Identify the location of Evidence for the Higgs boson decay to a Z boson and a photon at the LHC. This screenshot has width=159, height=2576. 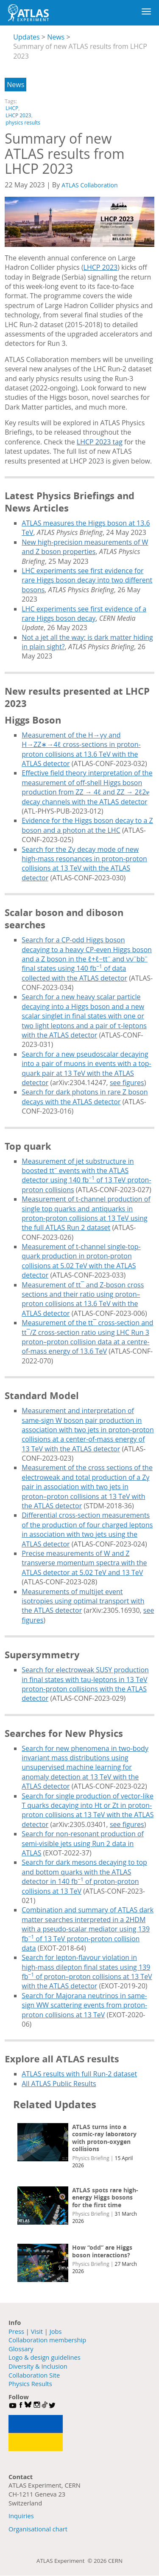
(87, 825).